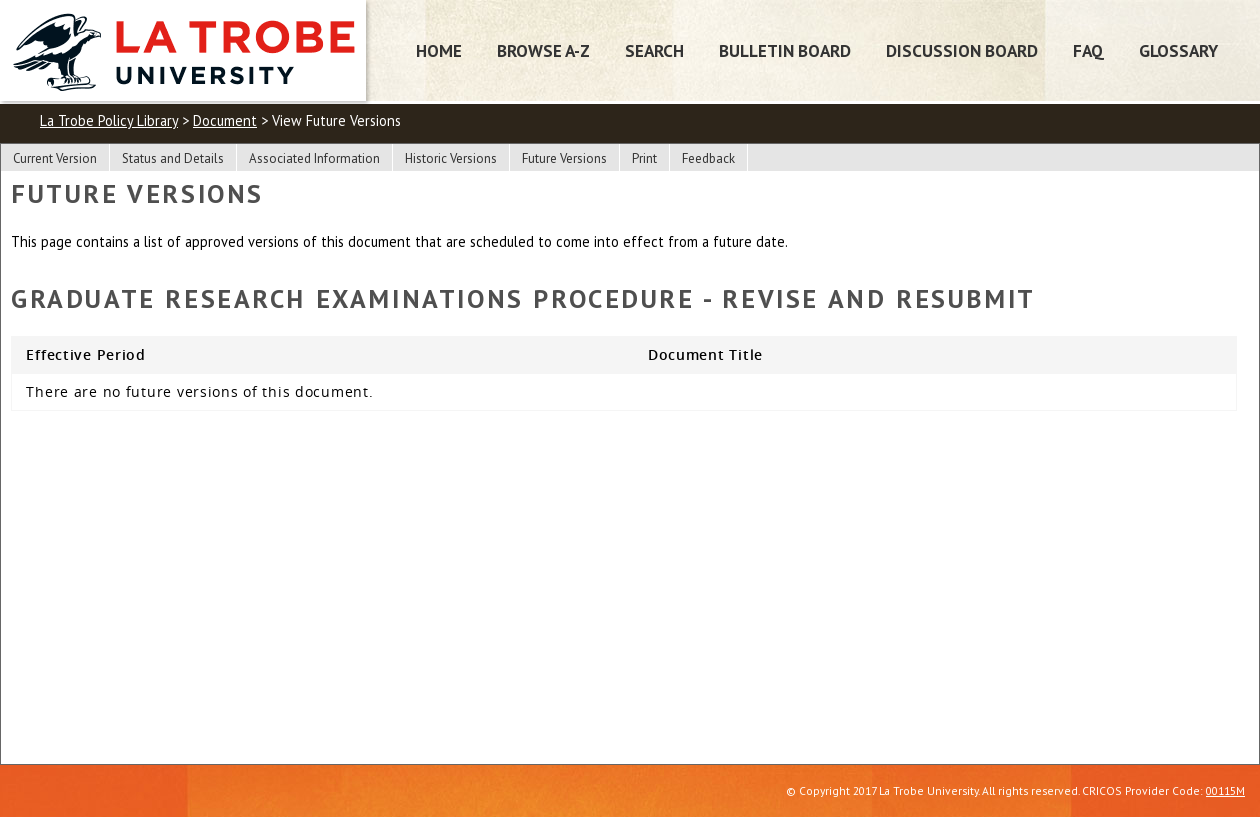 The width and height of the screenshot is (1260, 817). I want to click on FAQ, so click(1088, 50).